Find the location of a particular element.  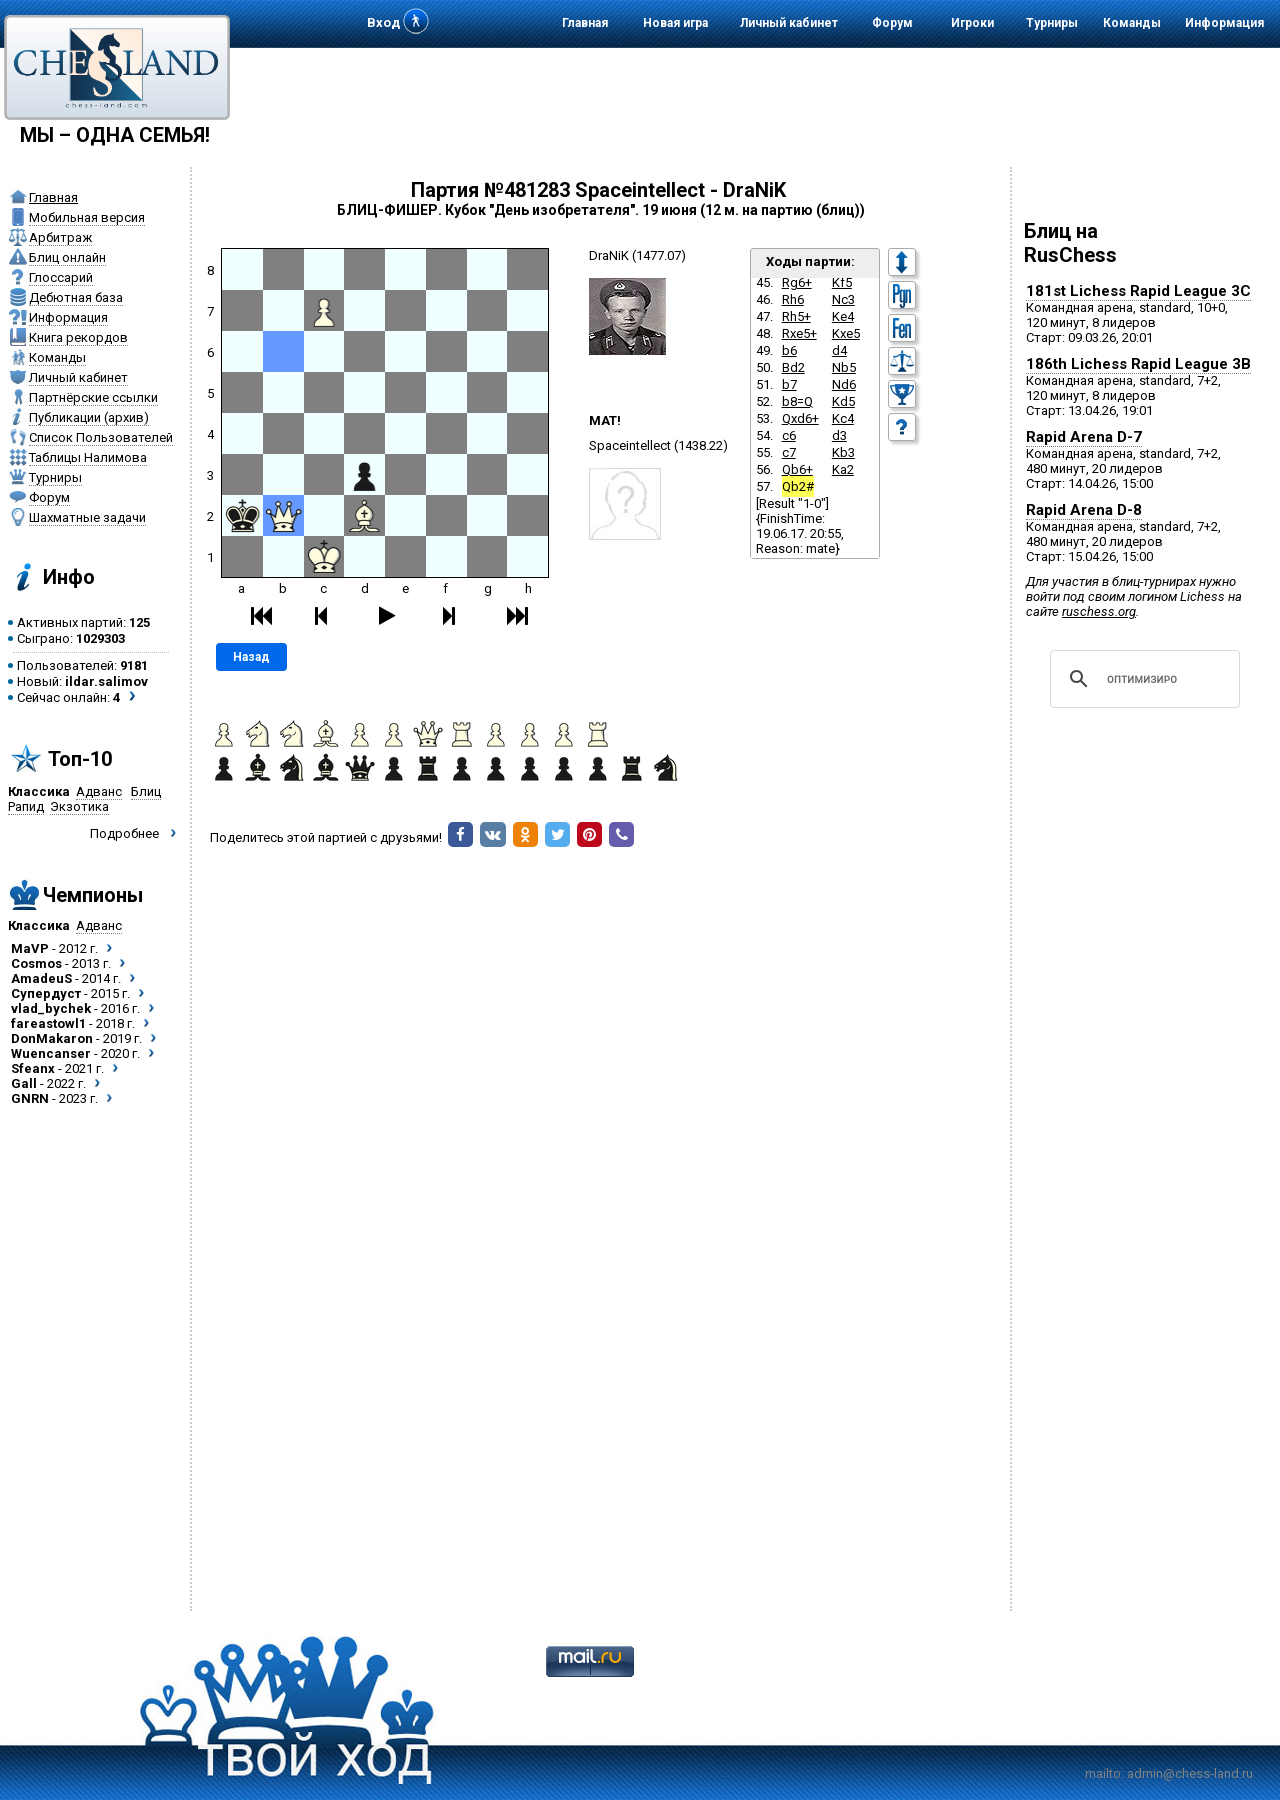

Rg6+ is located at coordinates (797, 282).